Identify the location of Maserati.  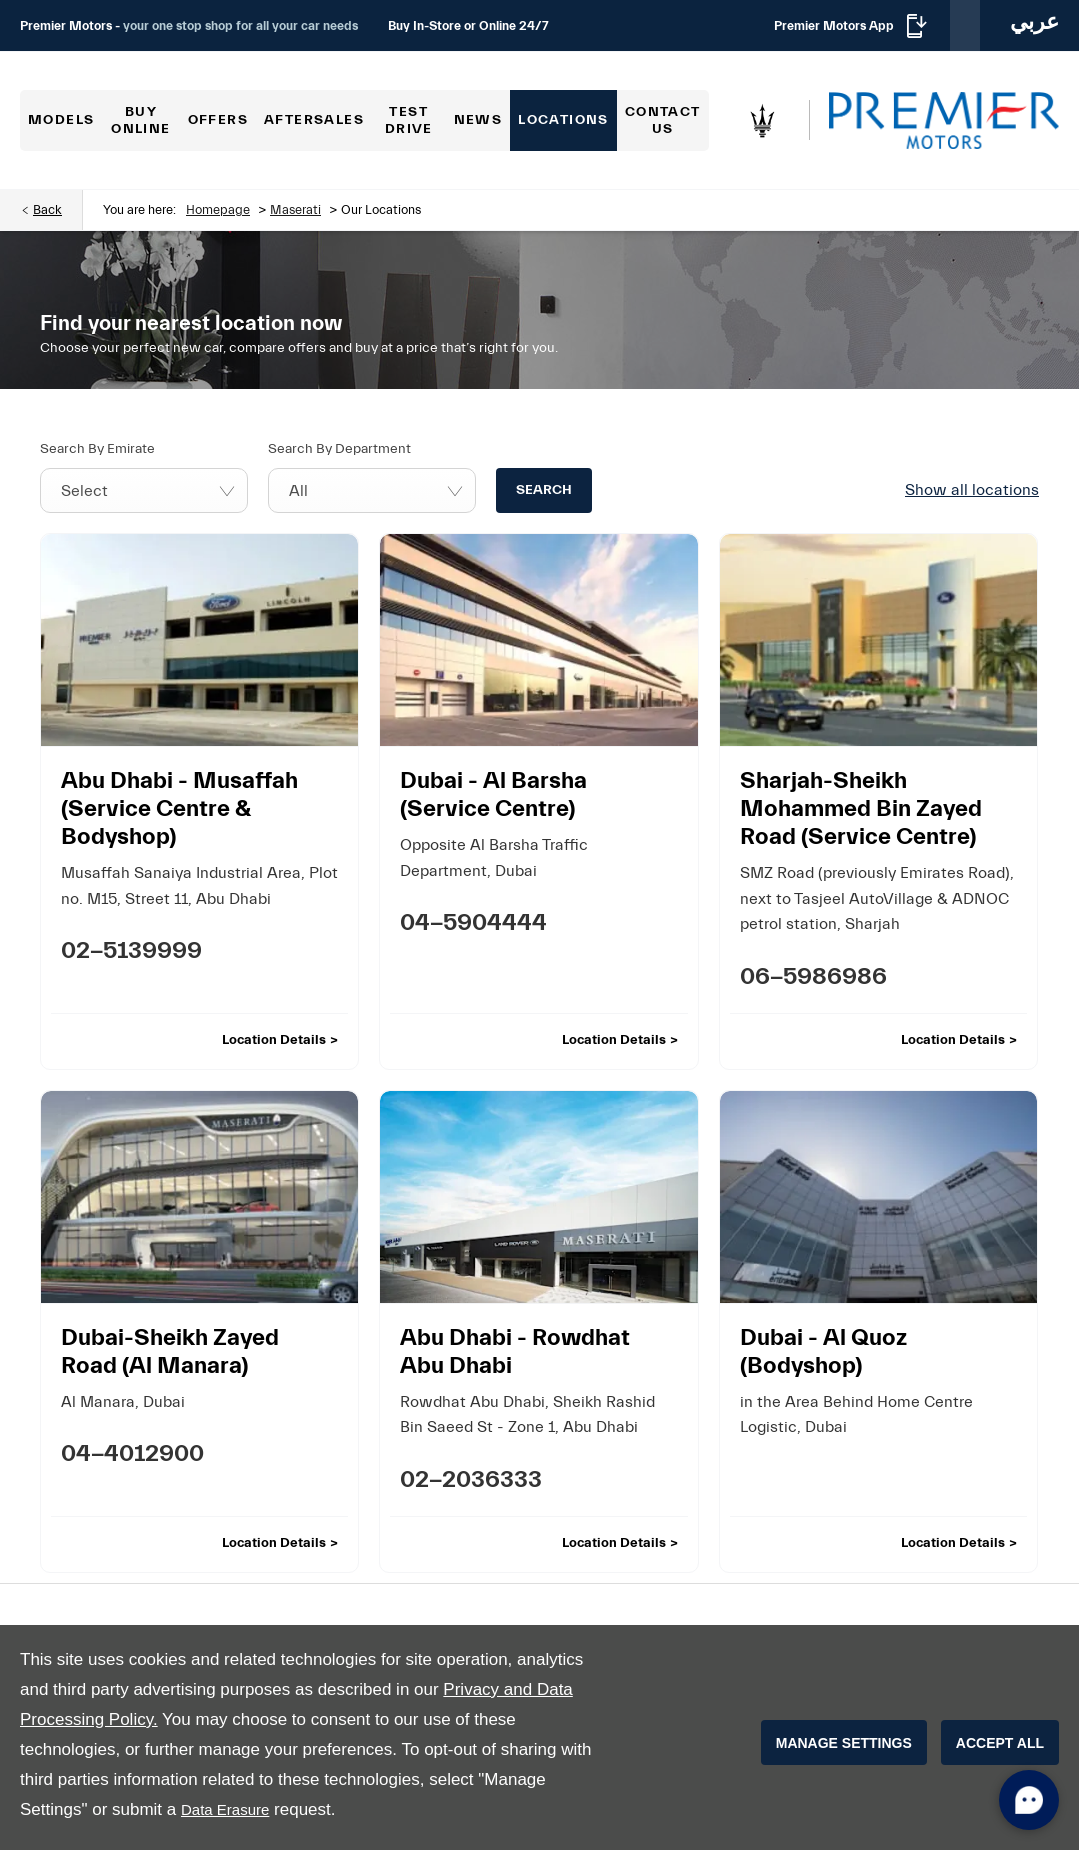
(295, 209).